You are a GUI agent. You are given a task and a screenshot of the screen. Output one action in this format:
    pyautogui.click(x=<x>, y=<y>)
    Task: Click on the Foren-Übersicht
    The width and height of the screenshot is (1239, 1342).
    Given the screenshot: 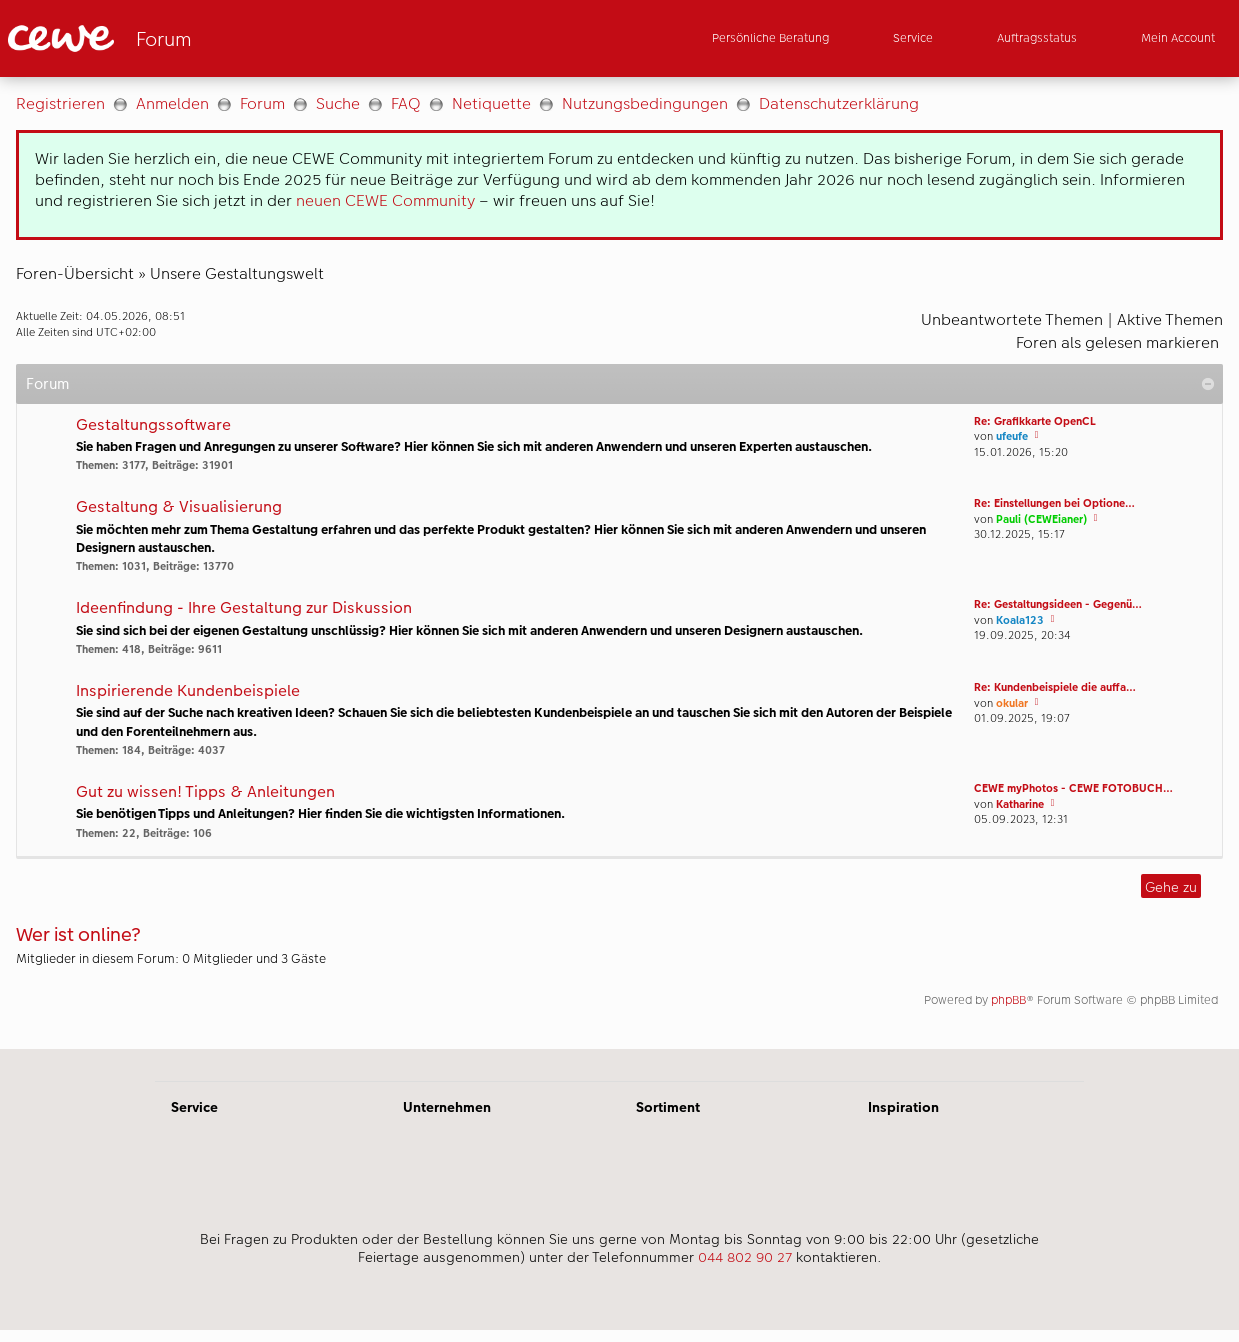 What is the action you would take?
    pyautogui.click(x=75, y=273)
    